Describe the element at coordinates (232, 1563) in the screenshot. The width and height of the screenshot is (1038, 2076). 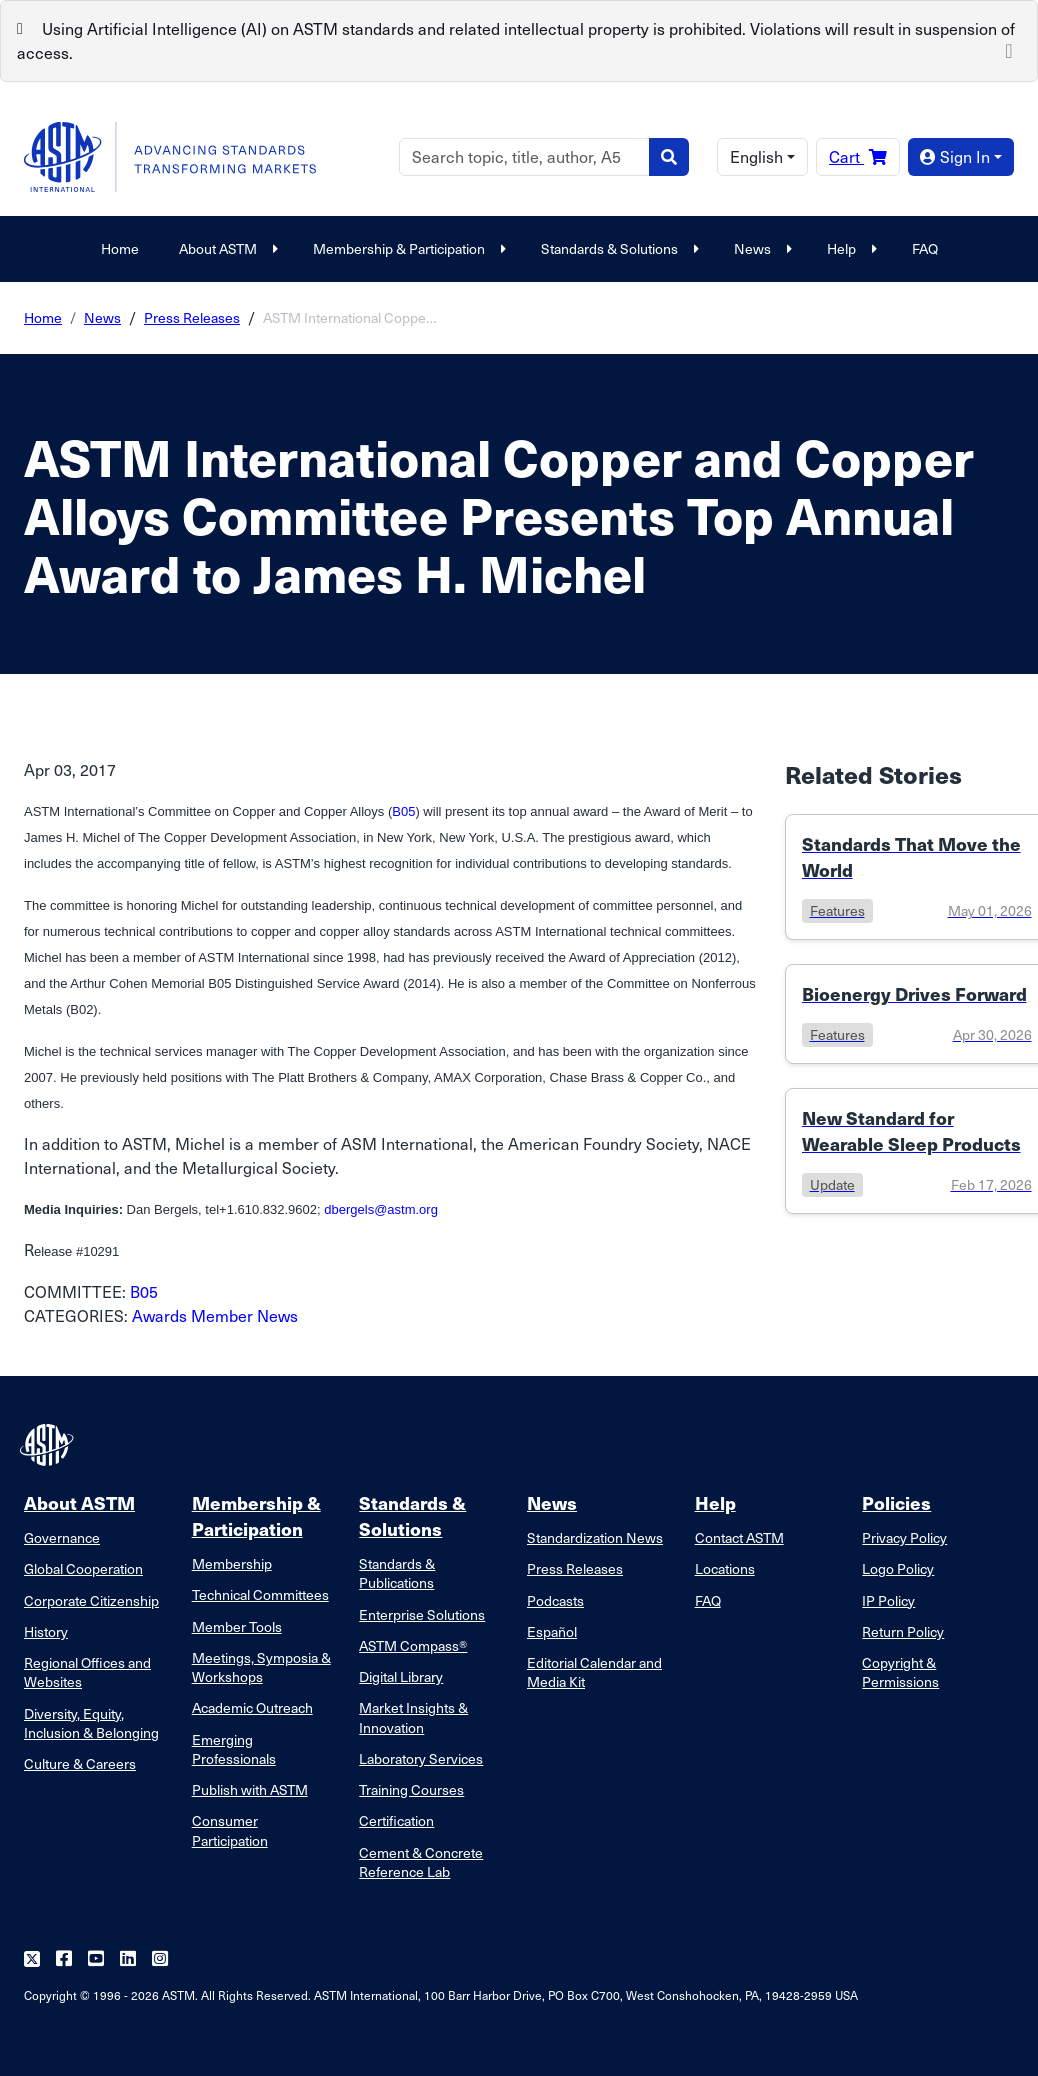
I see `Membership` at that location.